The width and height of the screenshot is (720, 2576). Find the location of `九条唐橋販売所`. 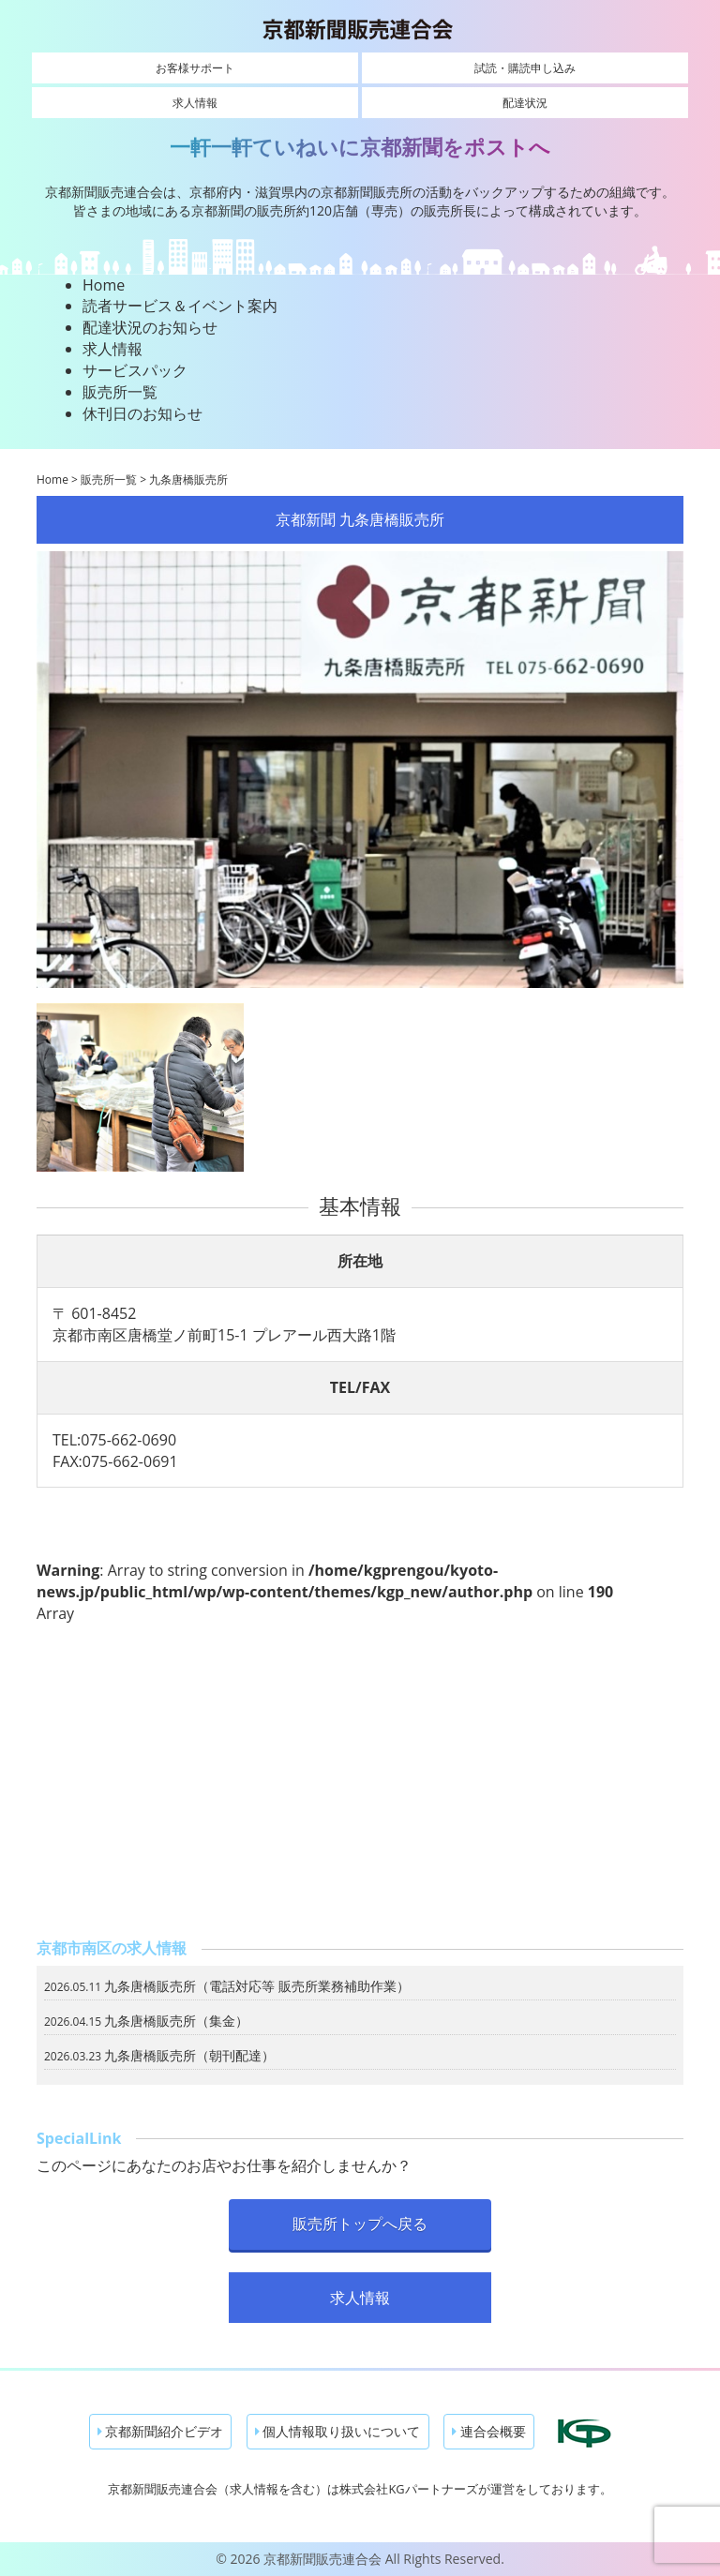

九条唐橋販売所 is located at coordinates (188, 479).